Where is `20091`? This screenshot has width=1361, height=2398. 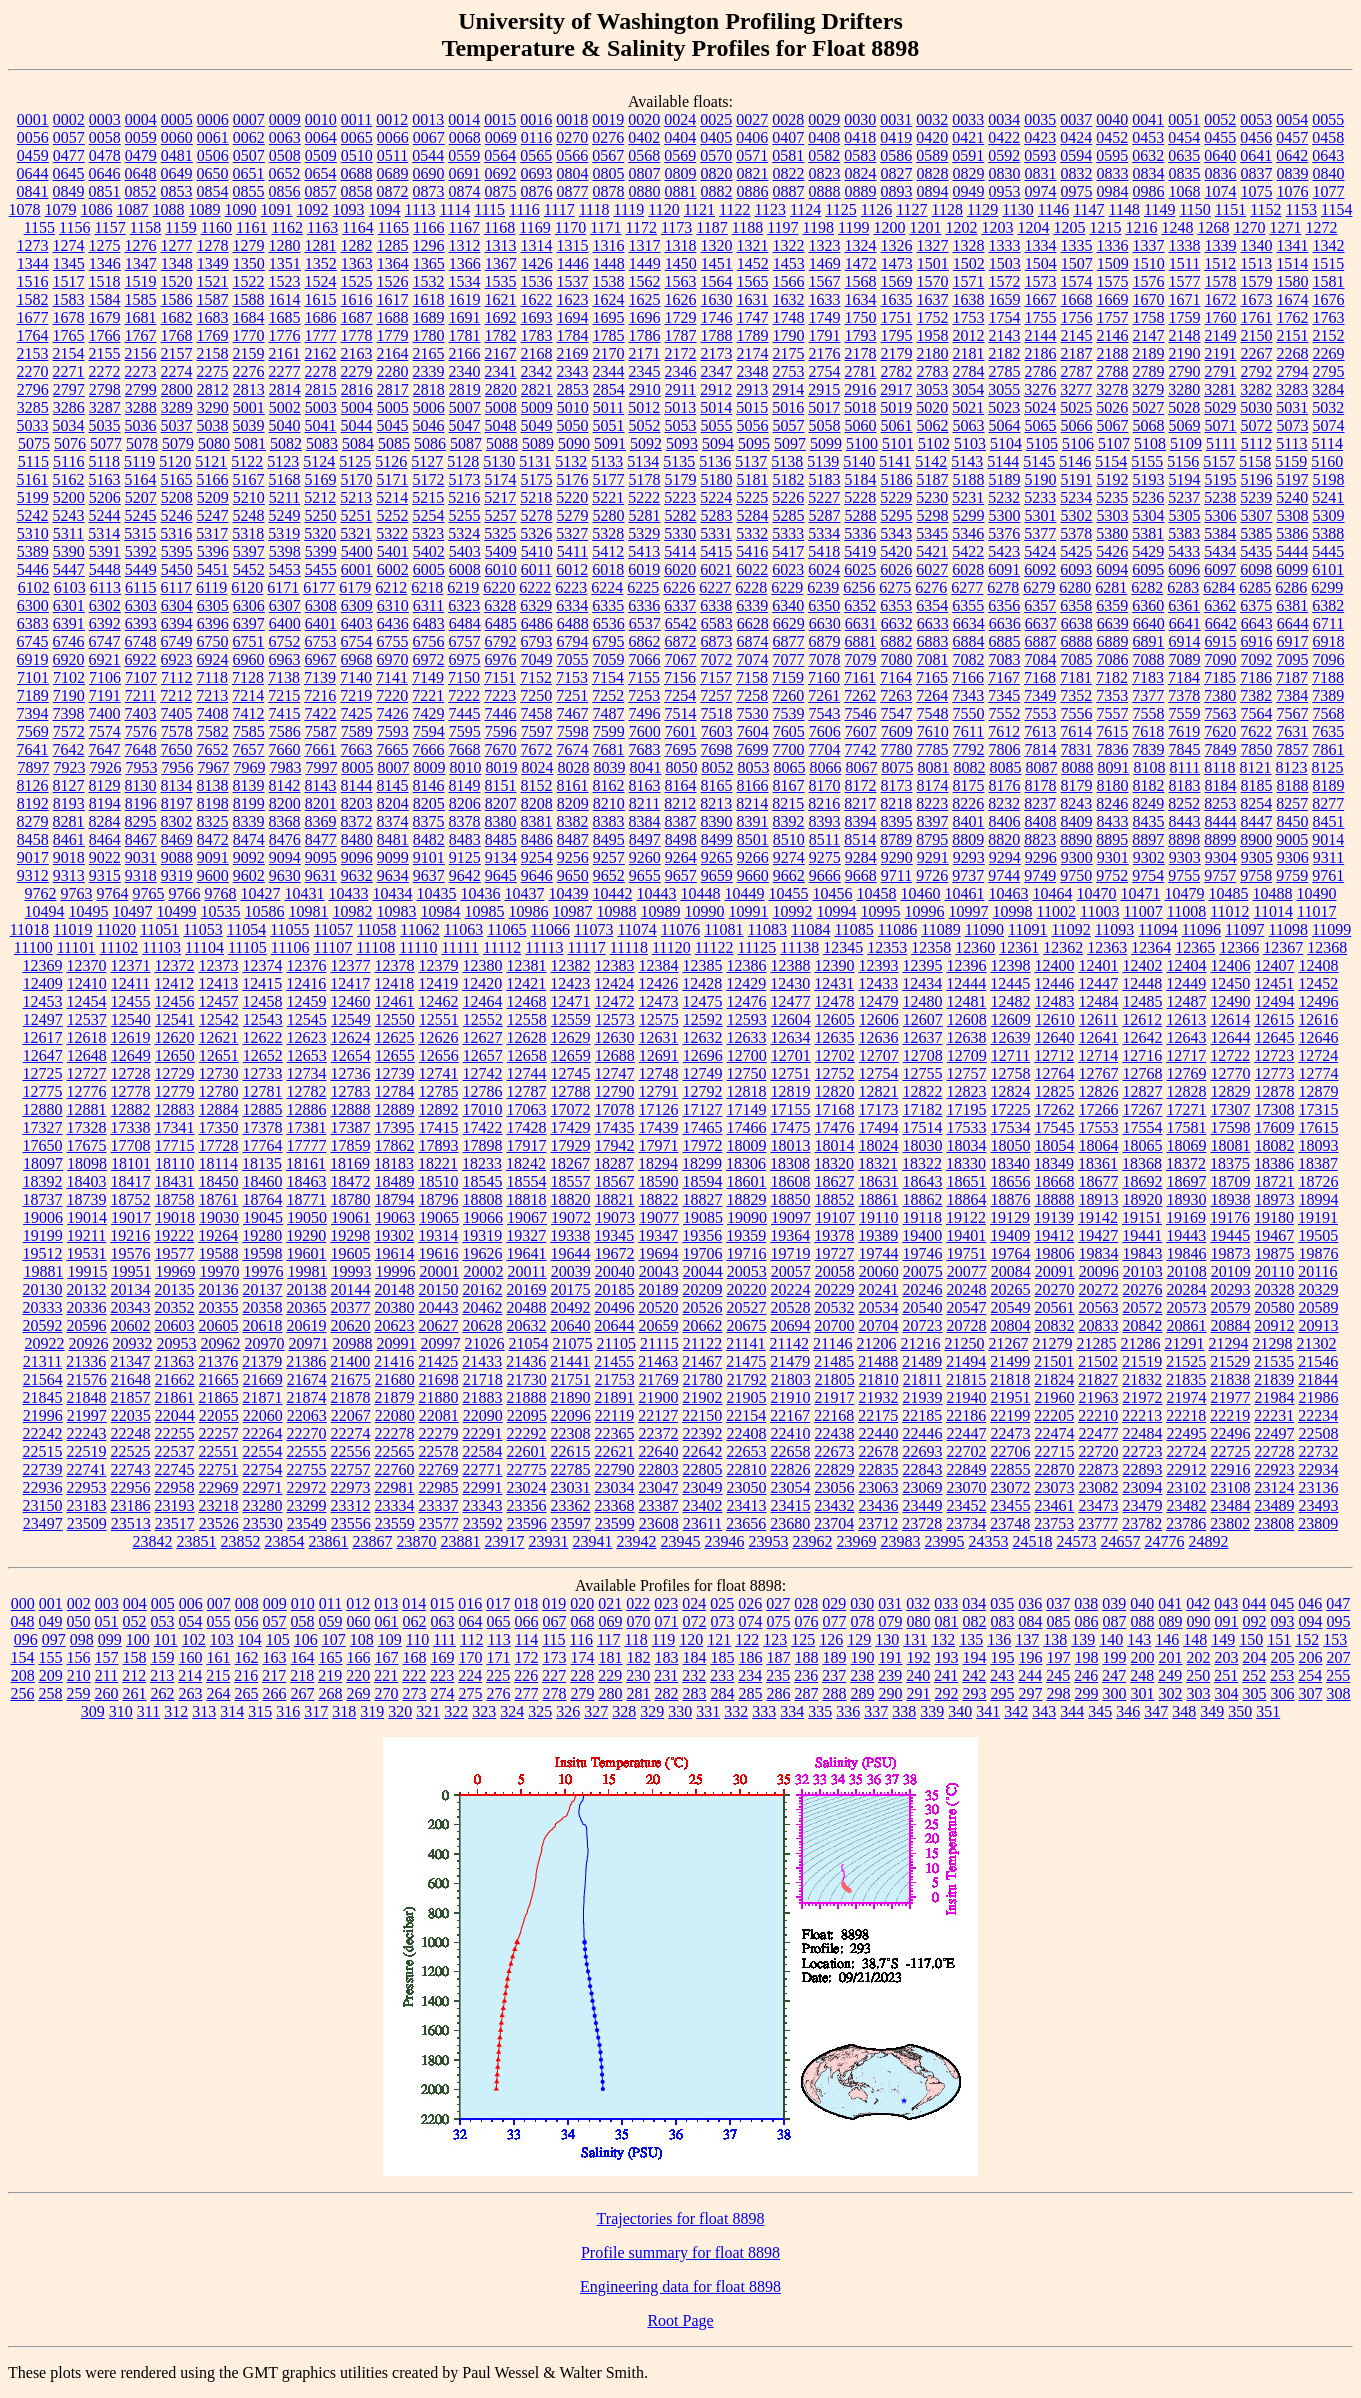 20091 is located at coordinates (1055, 1271).